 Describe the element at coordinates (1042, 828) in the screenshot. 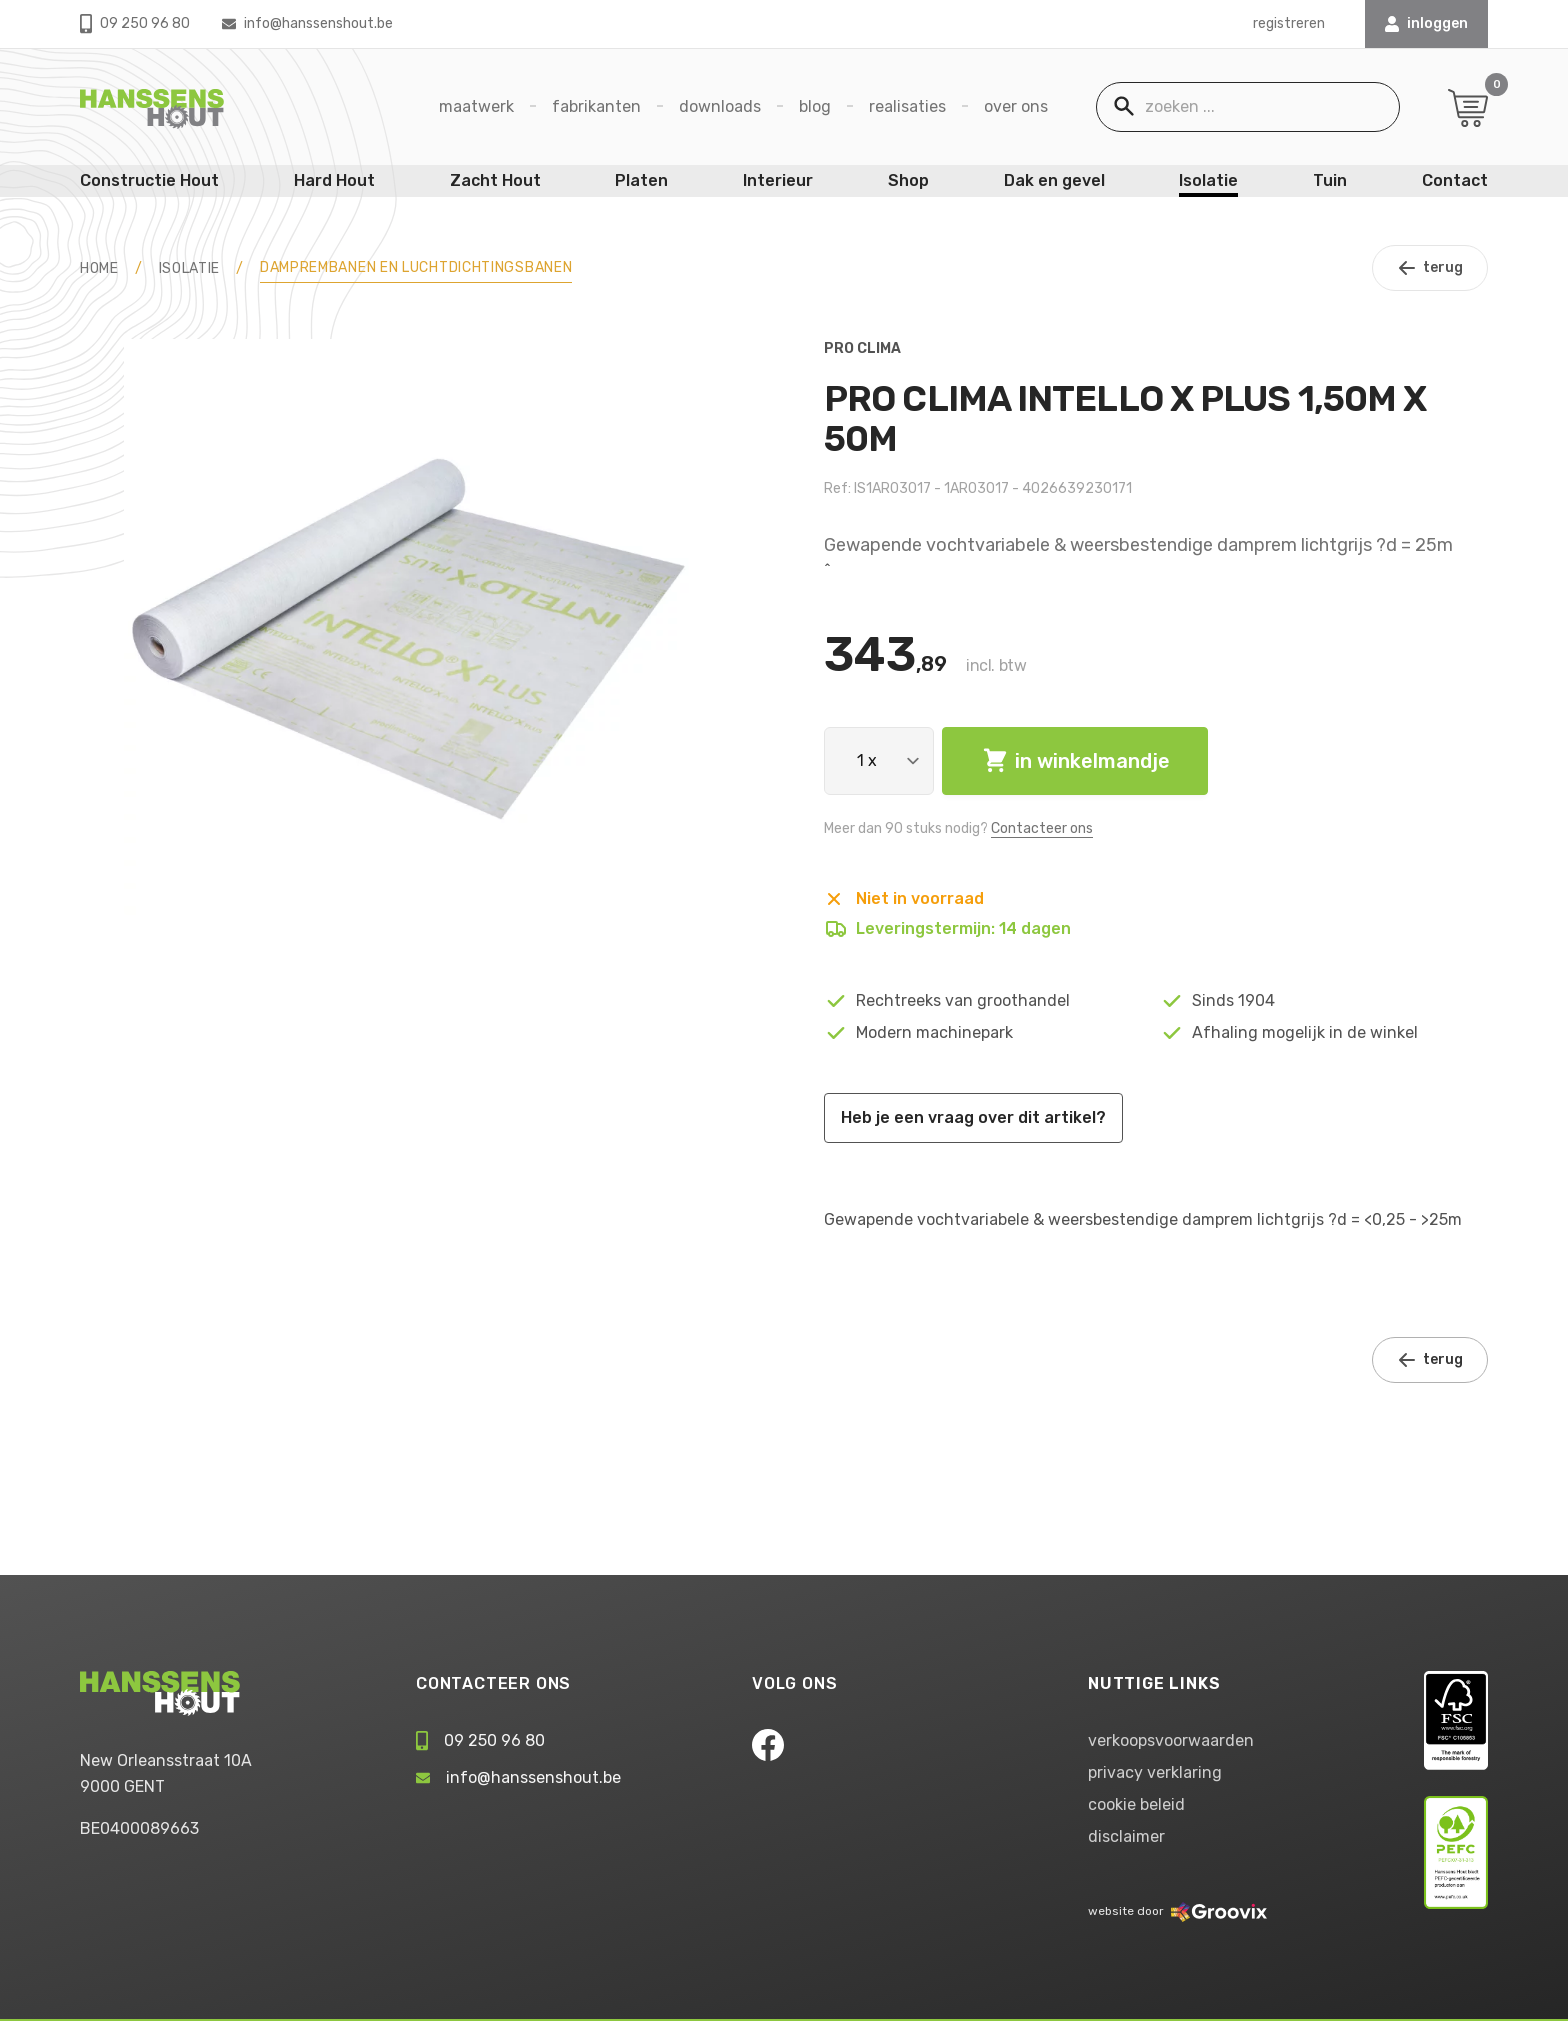

I see `Contacteer ons` at that location.